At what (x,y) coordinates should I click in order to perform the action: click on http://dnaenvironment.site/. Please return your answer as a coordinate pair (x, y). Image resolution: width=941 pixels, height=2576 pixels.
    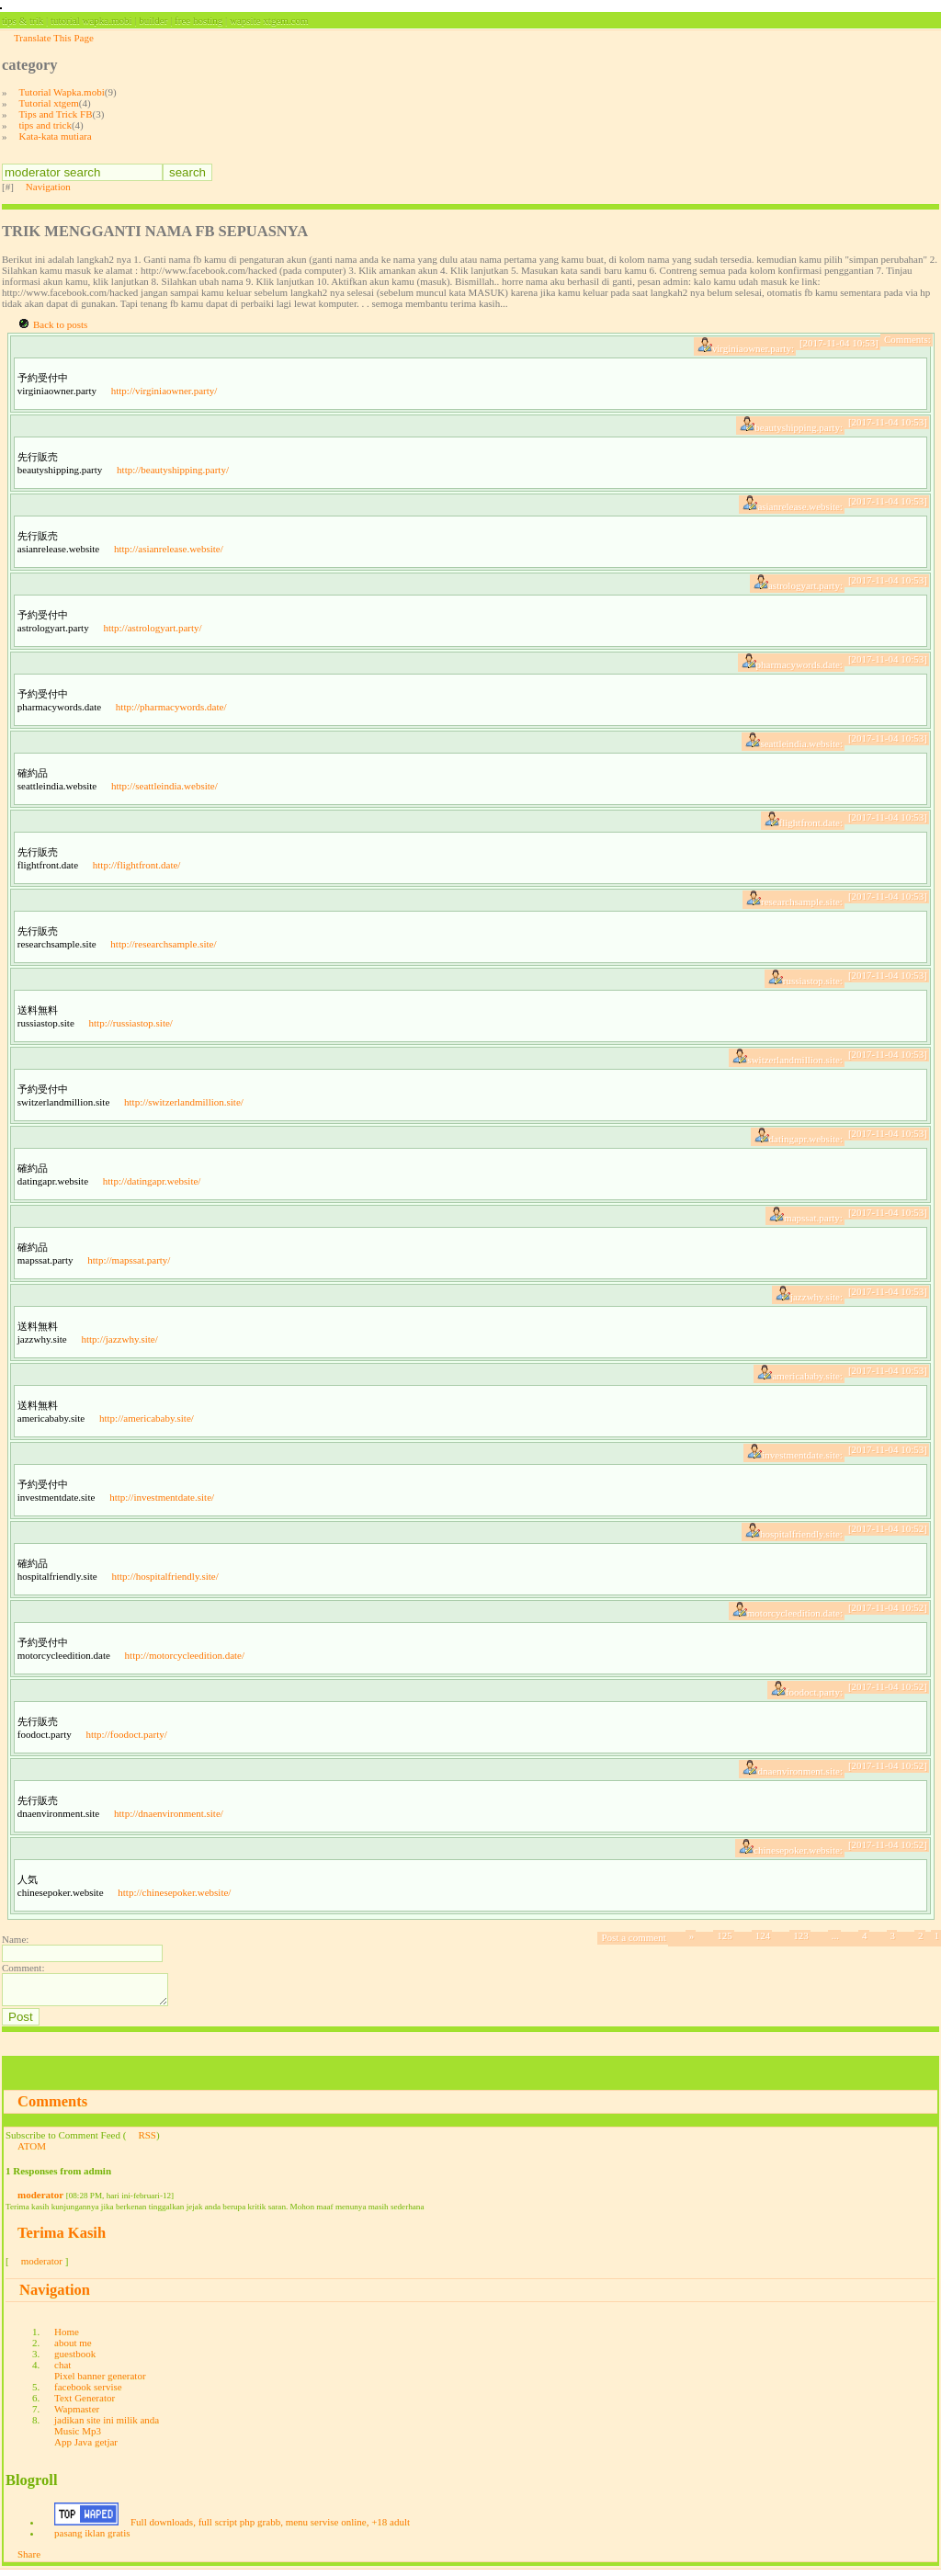
    Looking at the image, I should click on (168, 1813).